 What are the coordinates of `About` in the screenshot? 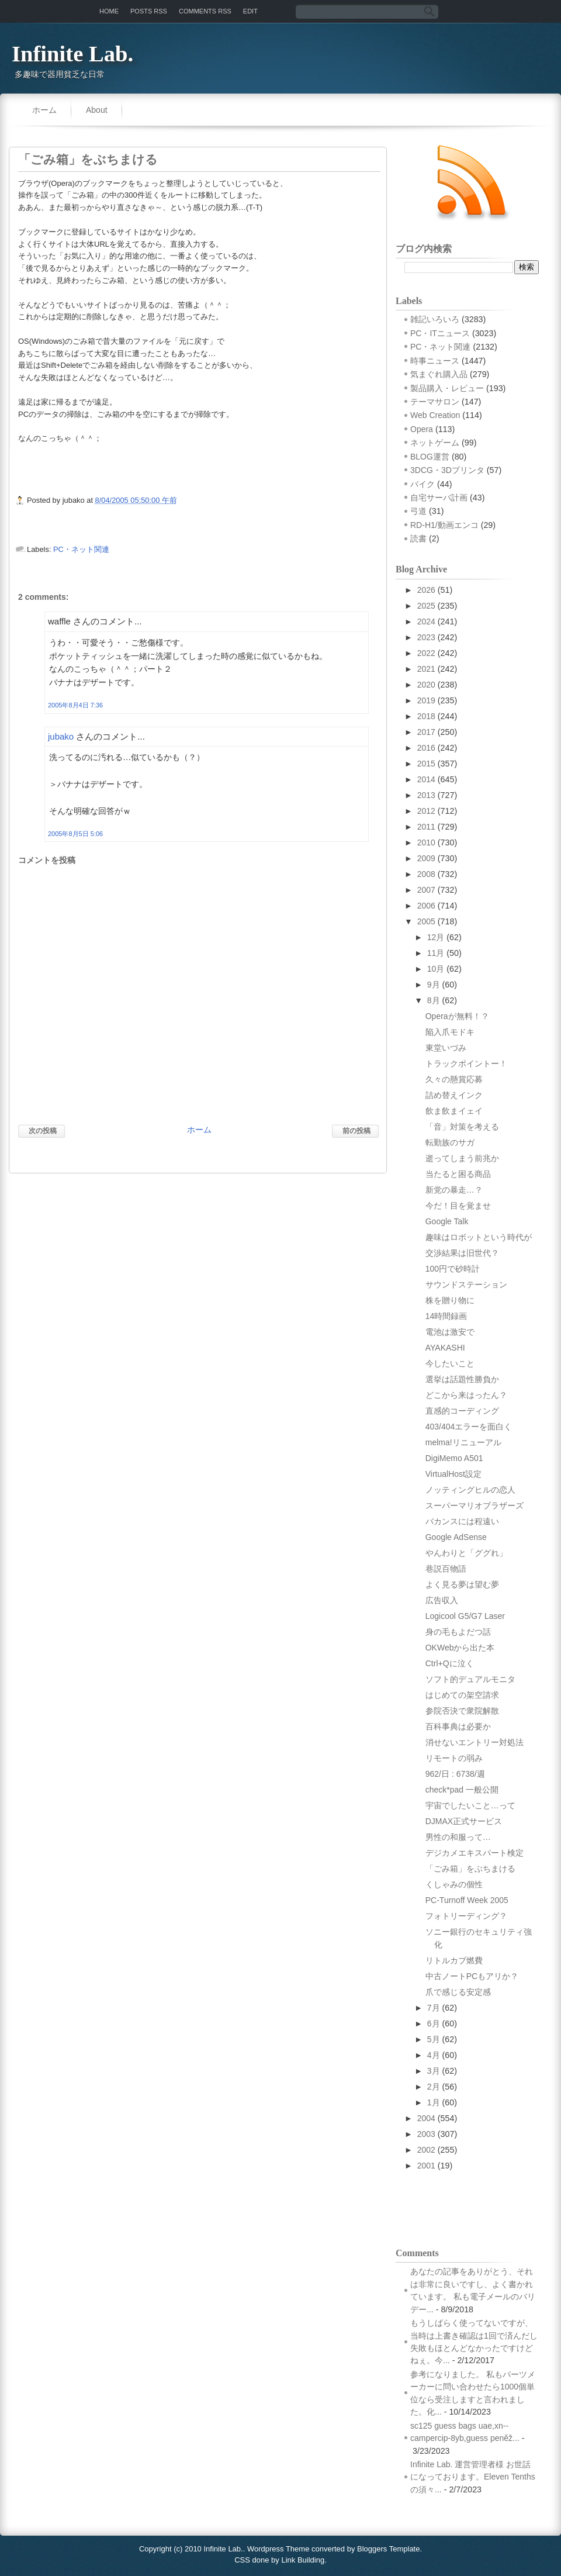 It's located at (97, 110).